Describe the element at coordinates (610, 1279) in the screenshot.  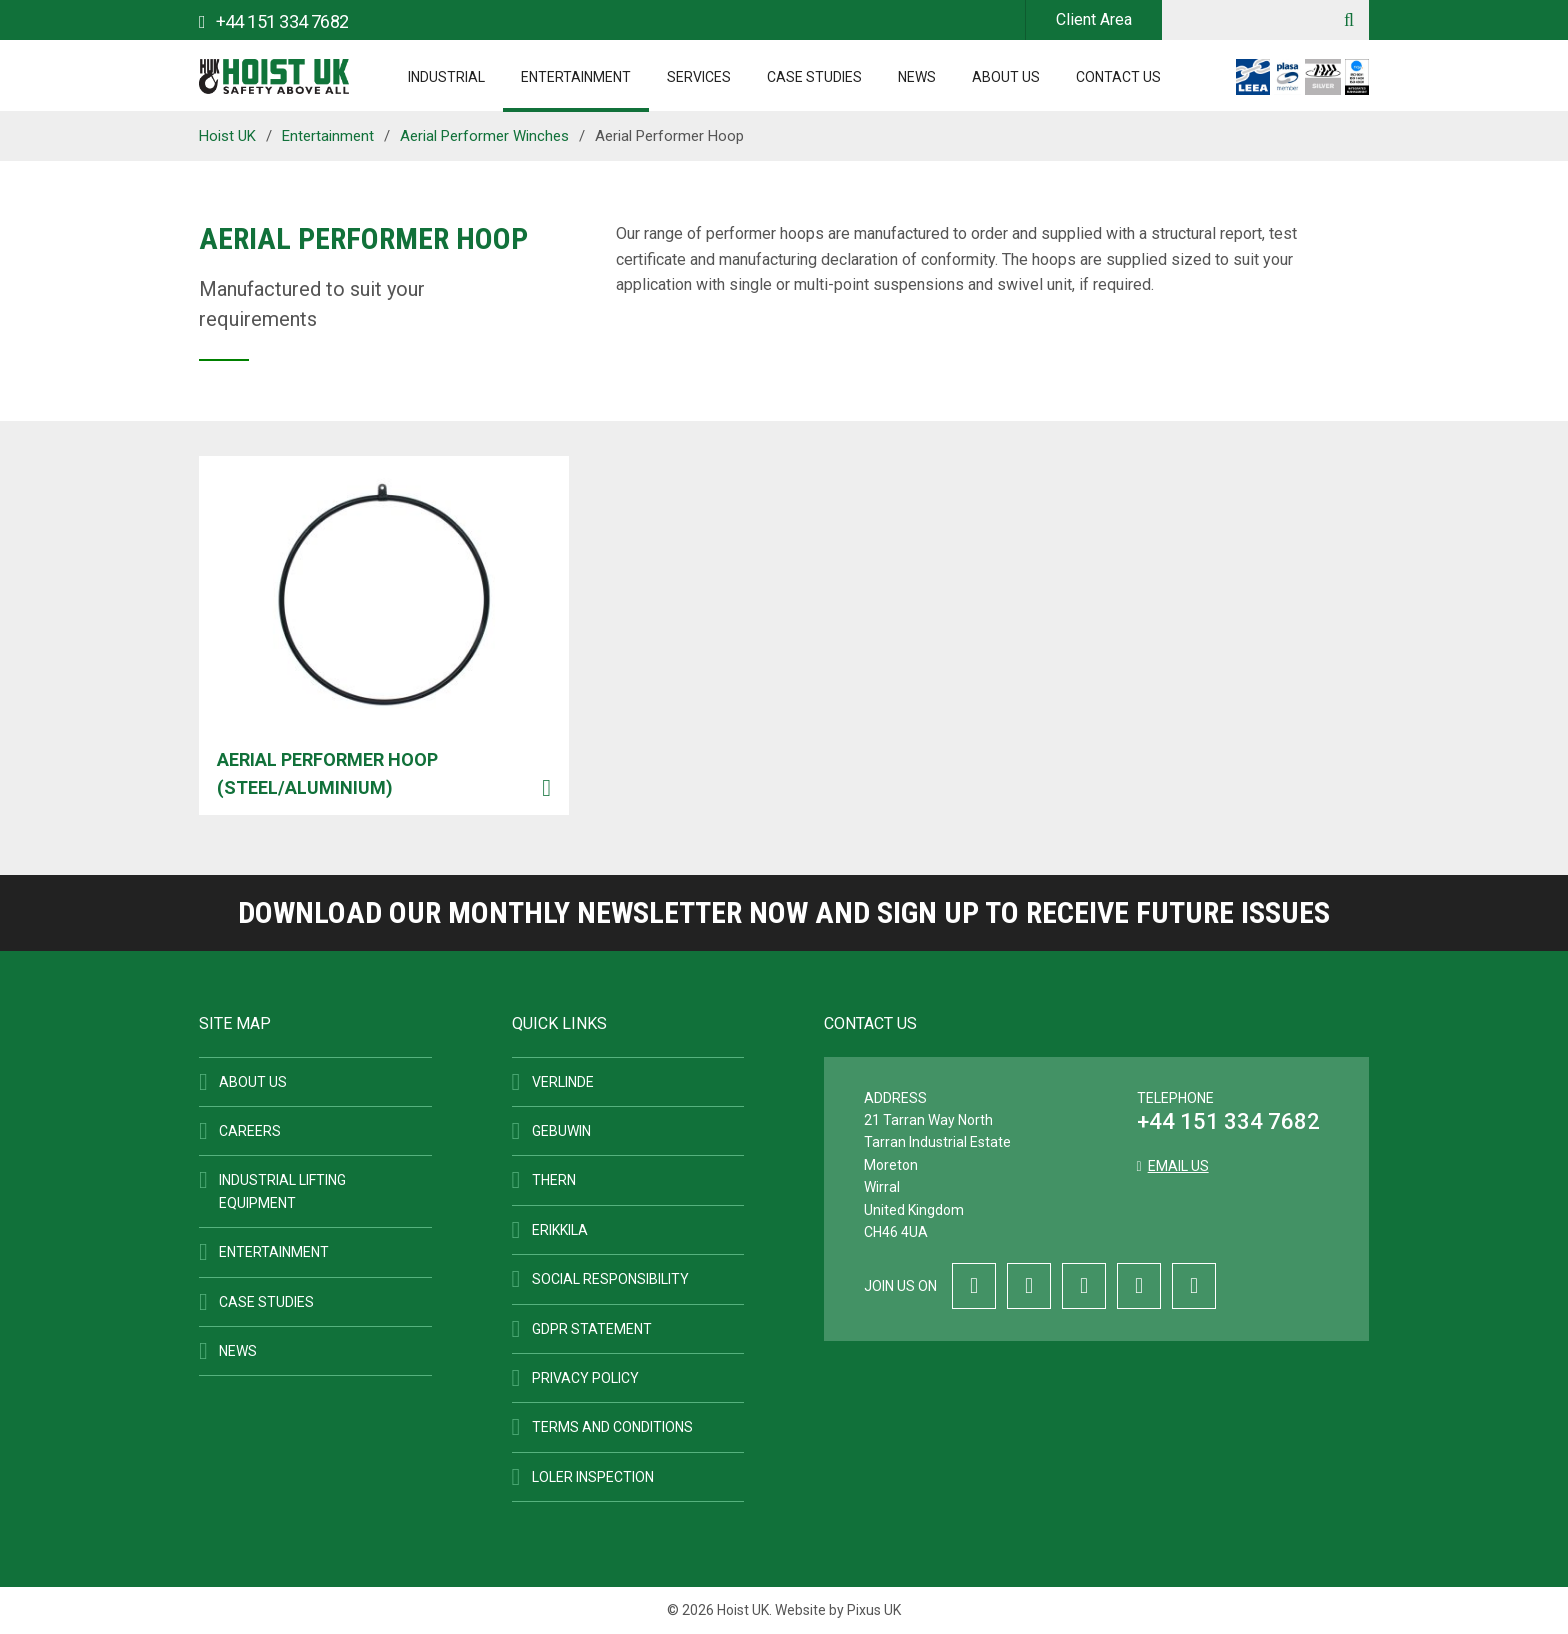
I see `Social Responsibility` at that location.